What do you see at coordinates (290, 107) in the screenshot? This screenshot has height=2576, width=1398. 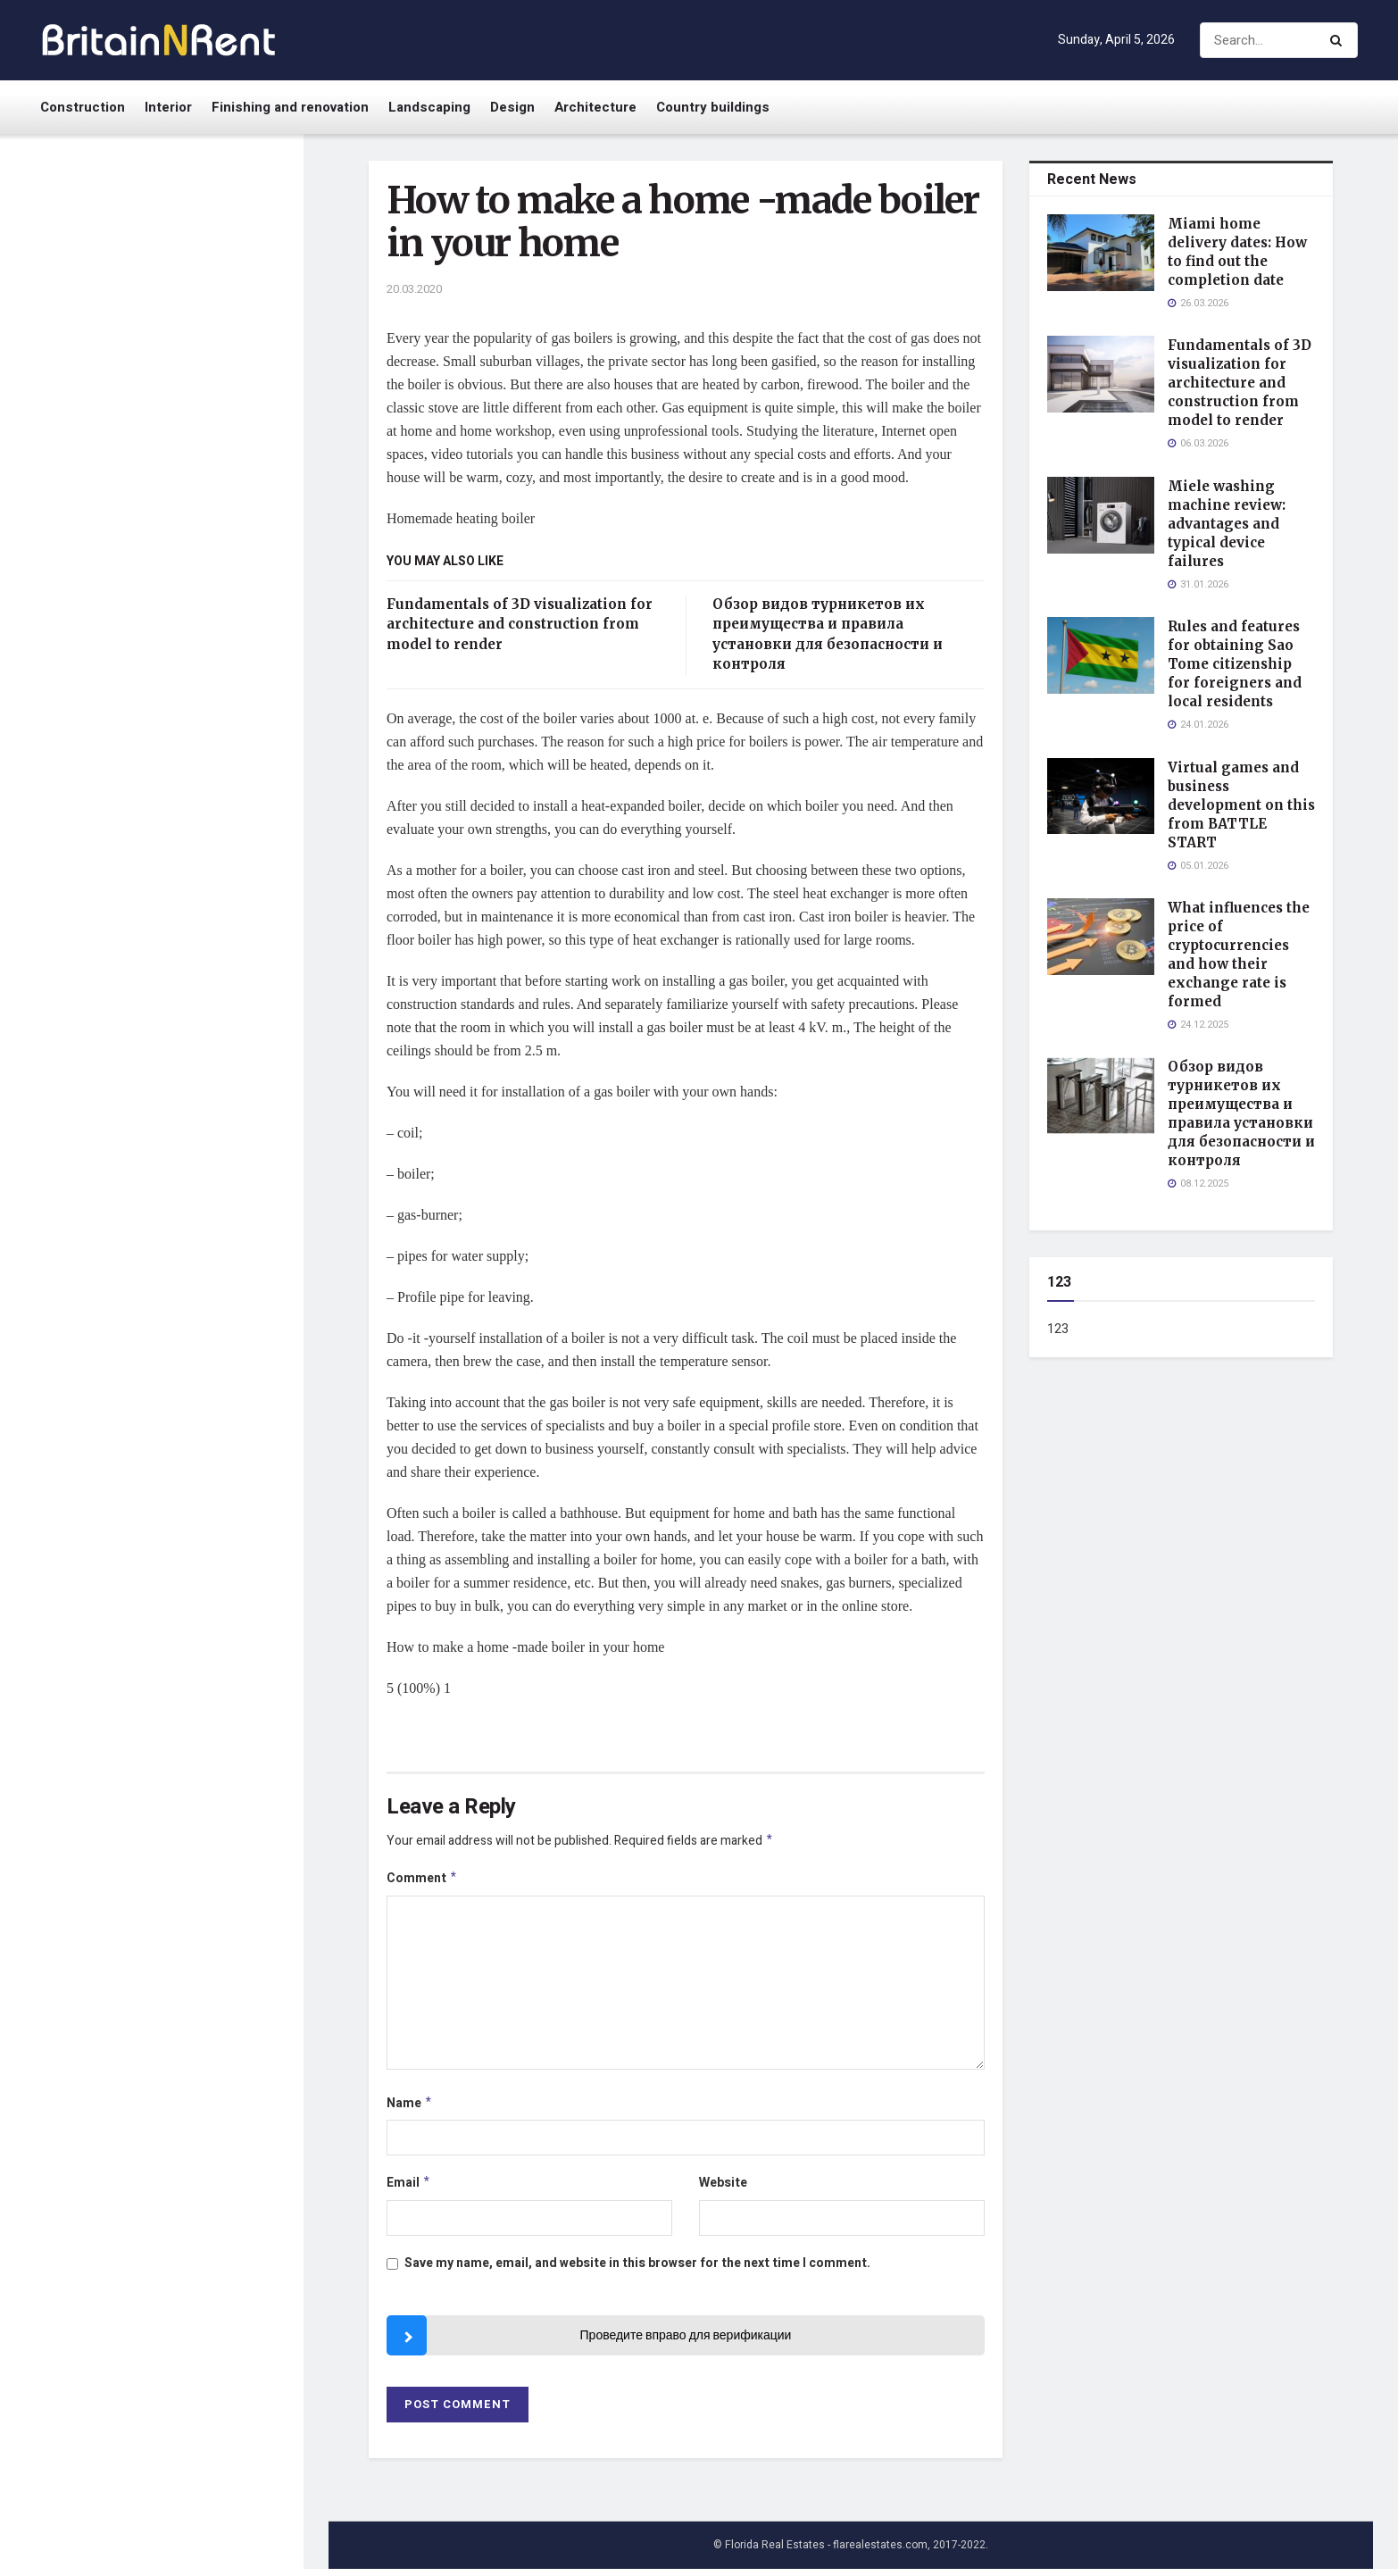 I see `Finishing and renovation` at bounding box center [290, 107].